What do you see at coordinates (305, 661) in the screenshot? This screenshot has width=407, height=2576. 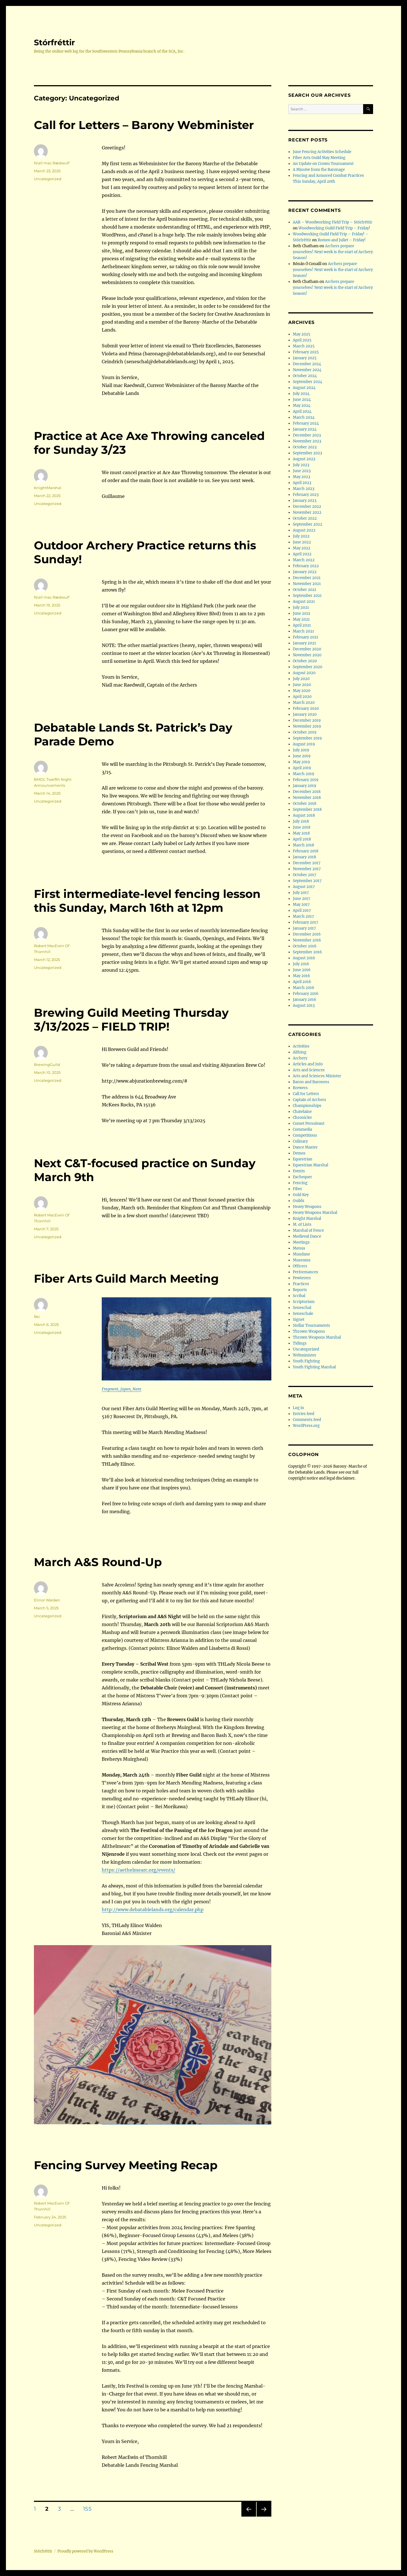 I see `October 2020` at bounding box center [305, 661].